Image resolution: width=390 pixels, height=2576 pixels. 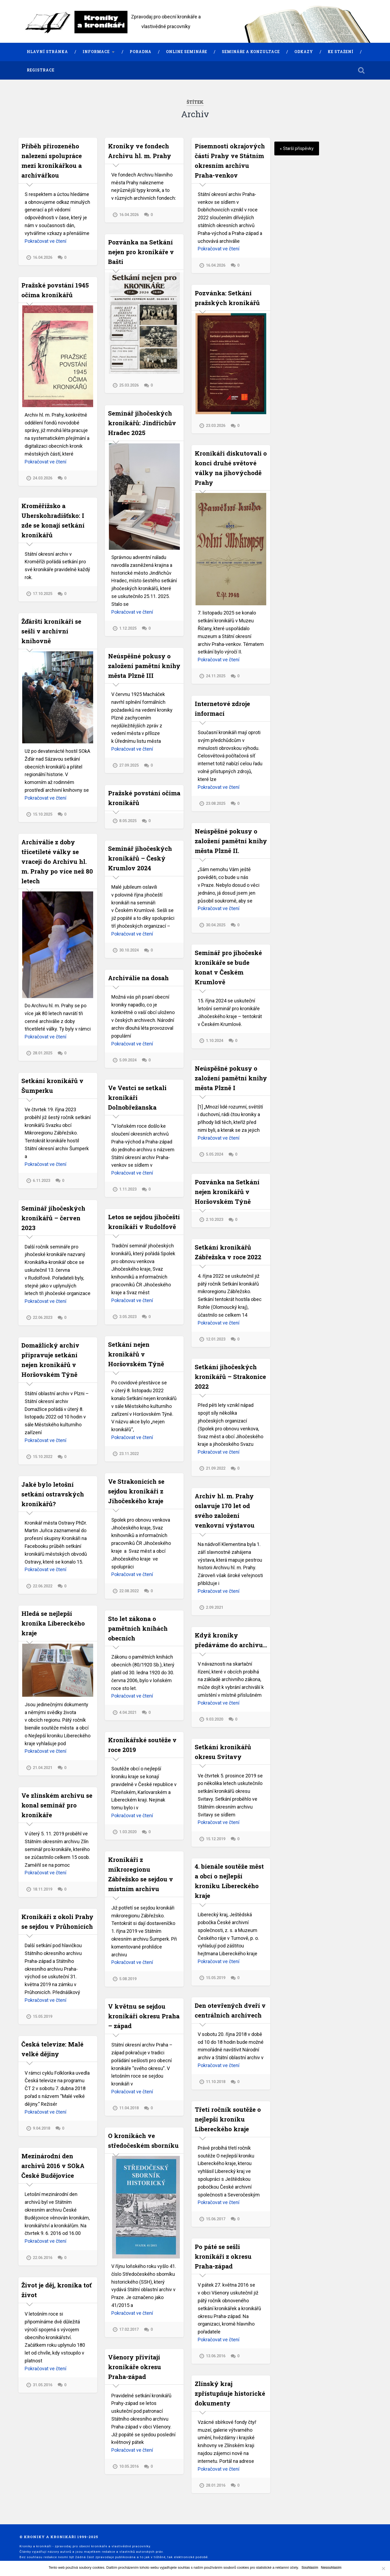 What do you see at coordinates (42, 478) in the screenshot?
I see `24.03.2026` at bounding box center [42, 478].